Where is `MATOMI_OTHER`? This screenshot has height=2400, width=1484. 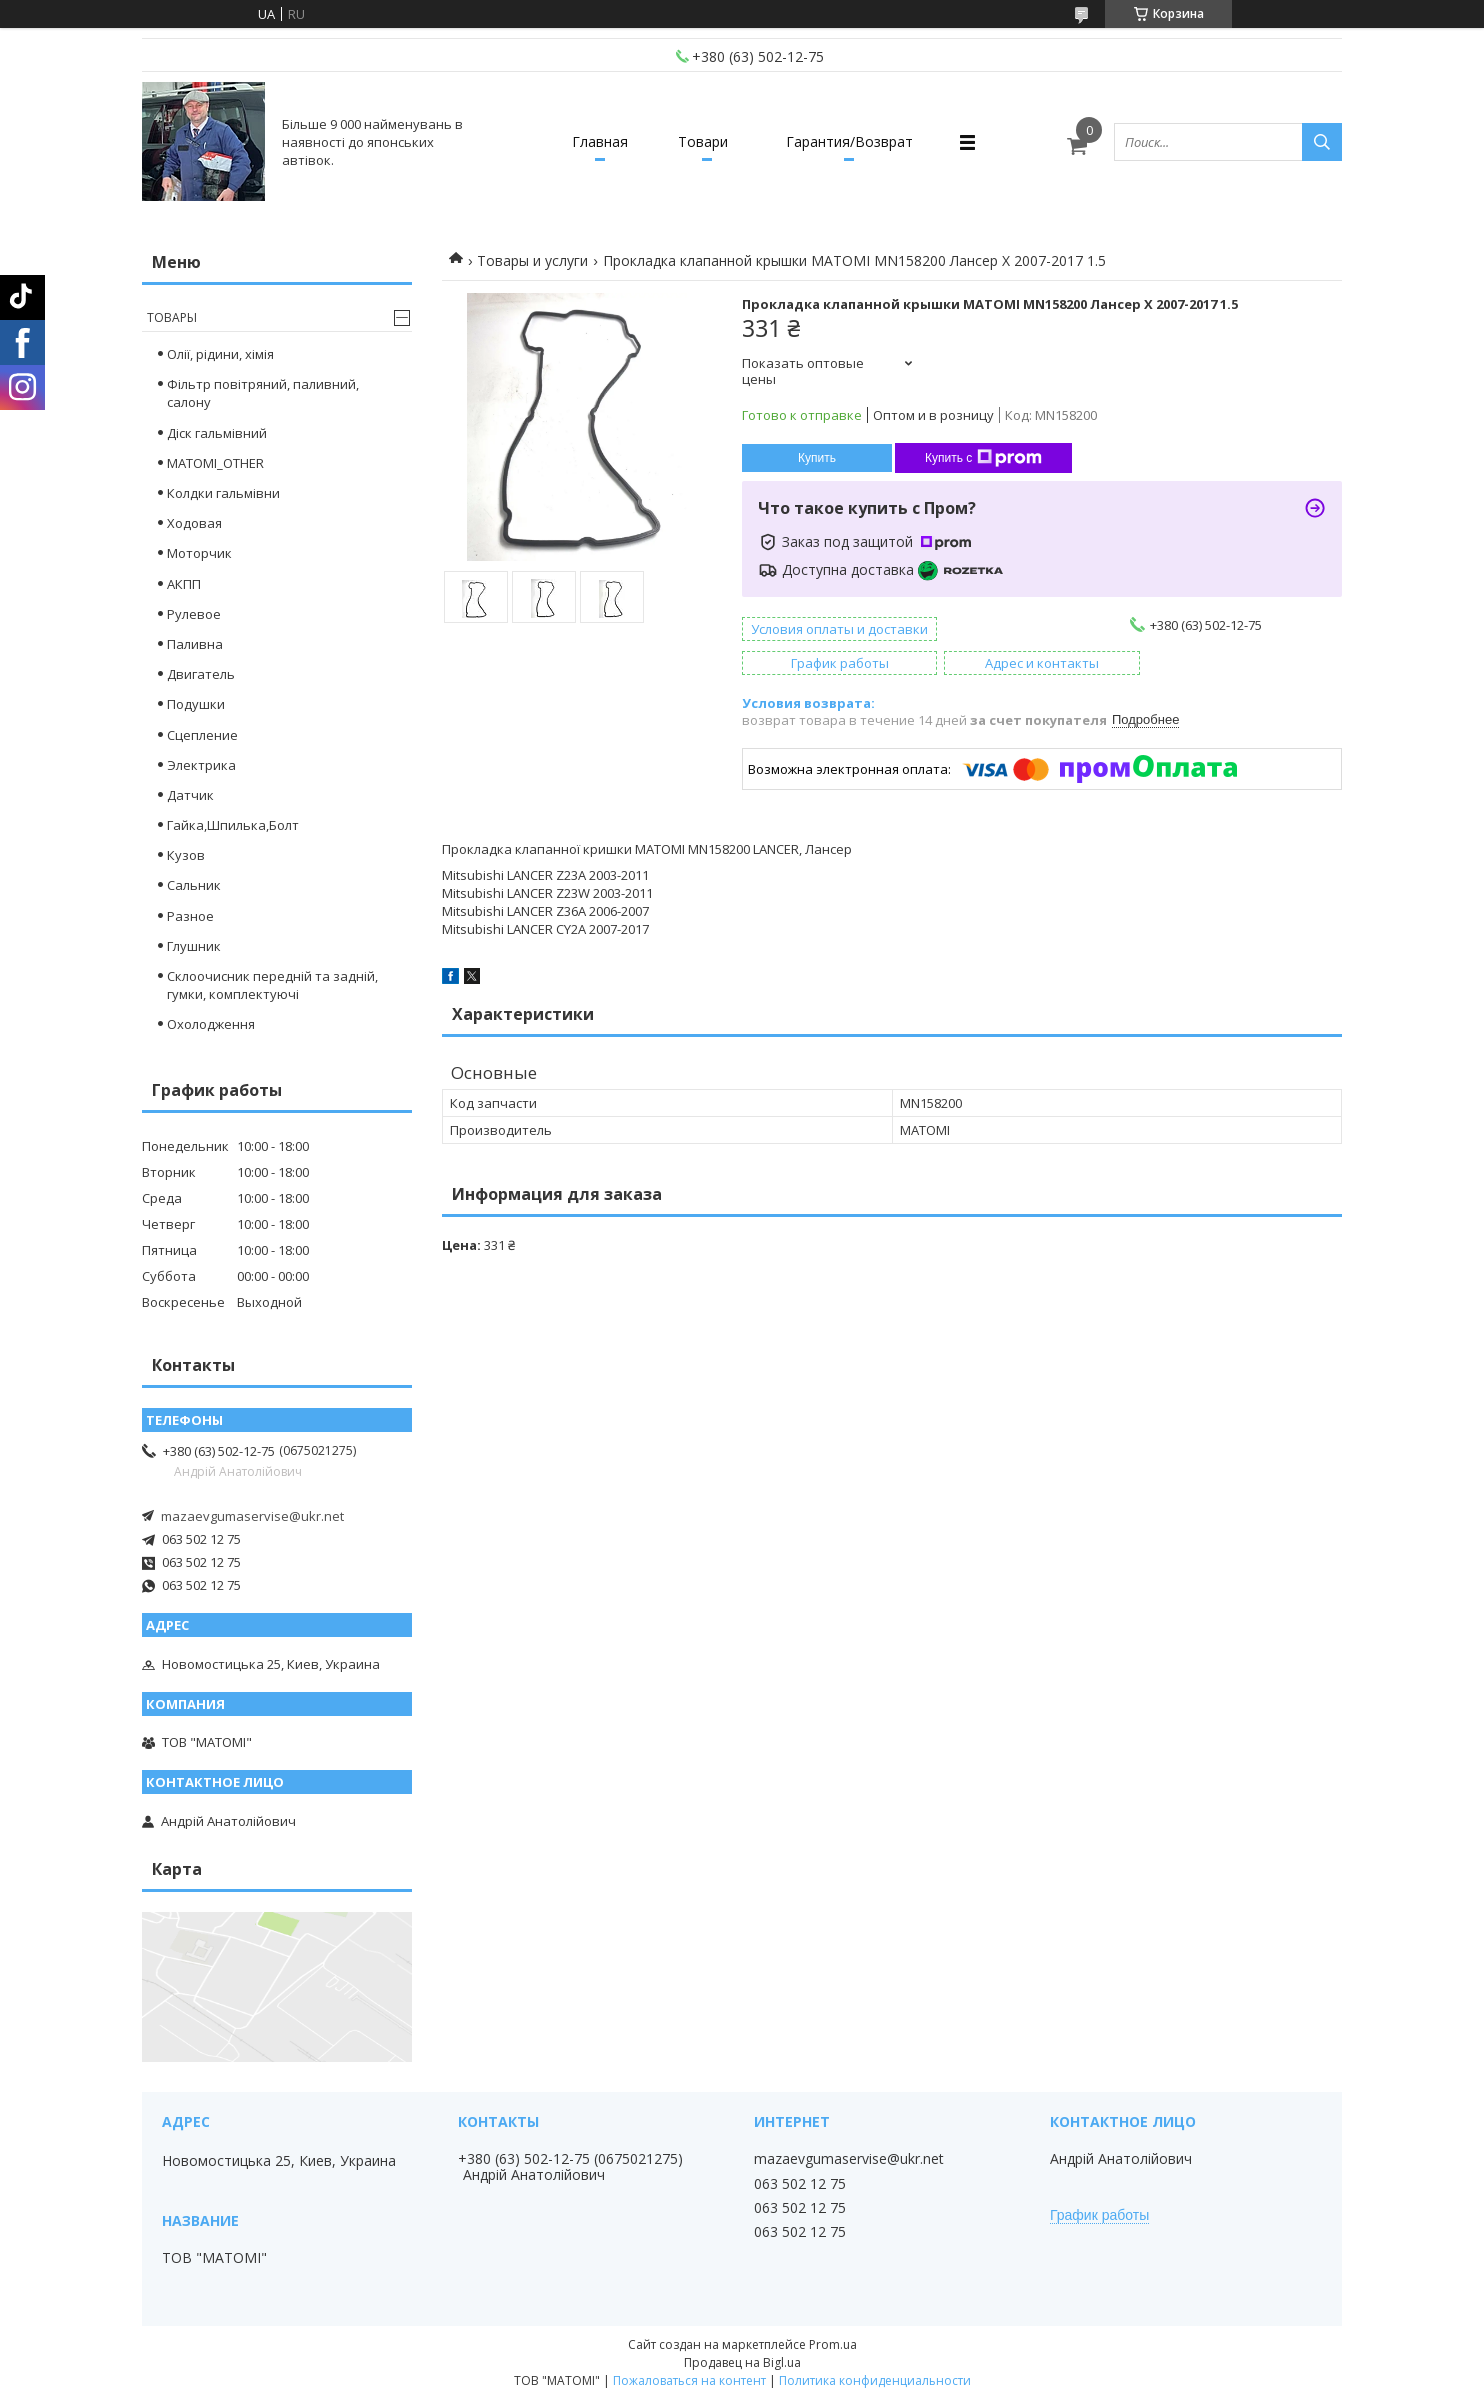 MATOMI_OTHER is located at coordinates (215, 463).